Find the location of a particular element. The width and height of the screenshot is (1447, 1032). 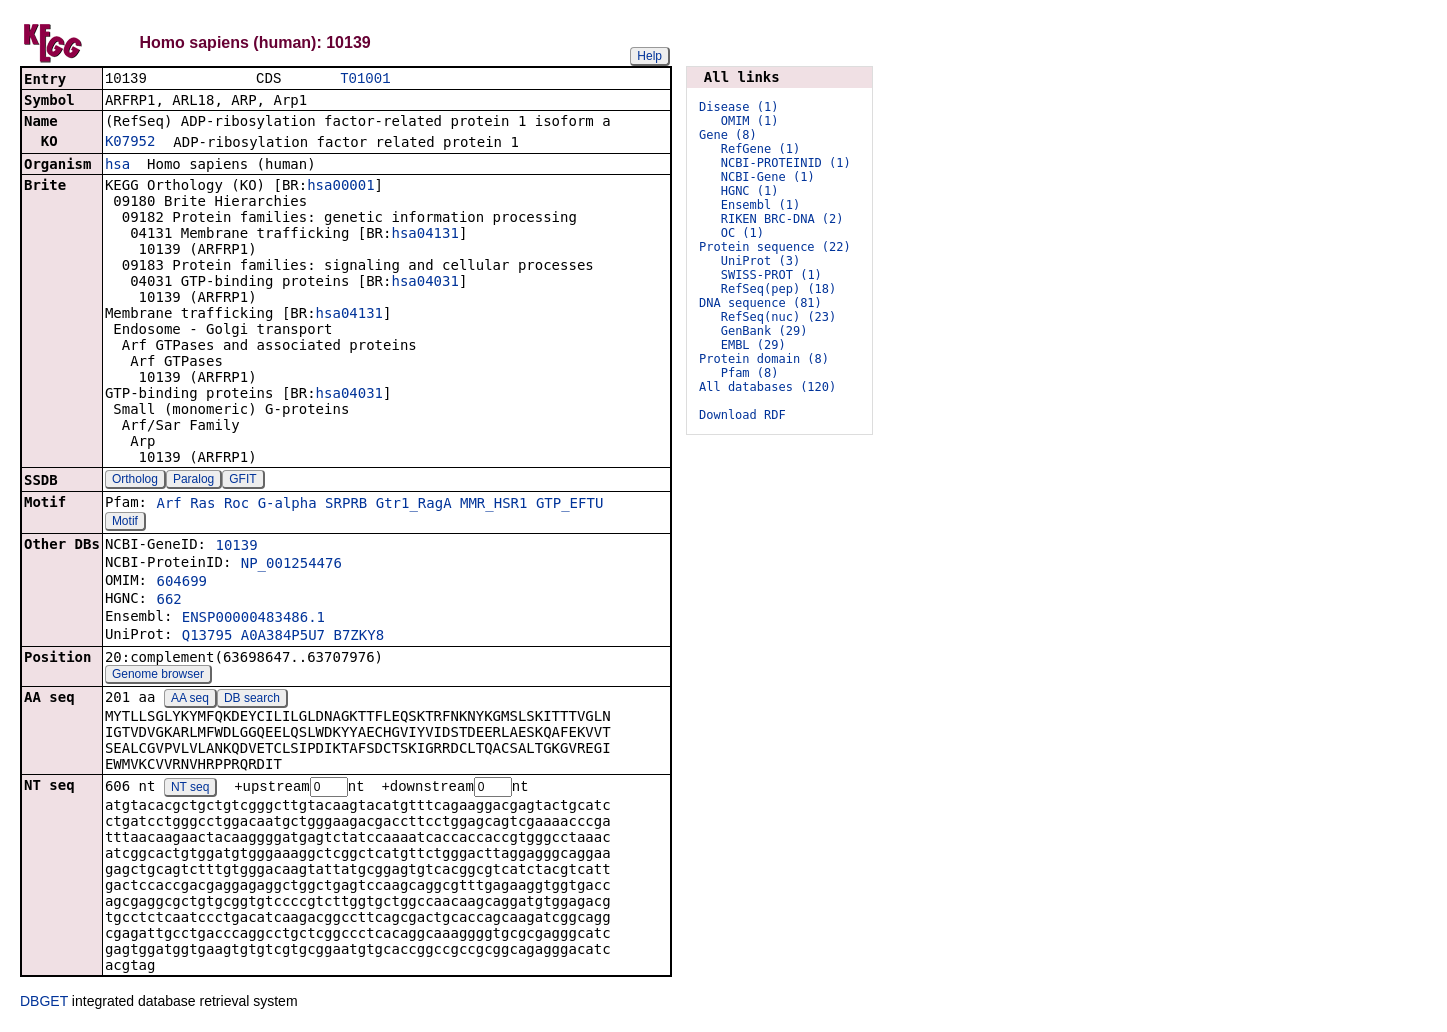

Motif is located at coordinates (125, 523).